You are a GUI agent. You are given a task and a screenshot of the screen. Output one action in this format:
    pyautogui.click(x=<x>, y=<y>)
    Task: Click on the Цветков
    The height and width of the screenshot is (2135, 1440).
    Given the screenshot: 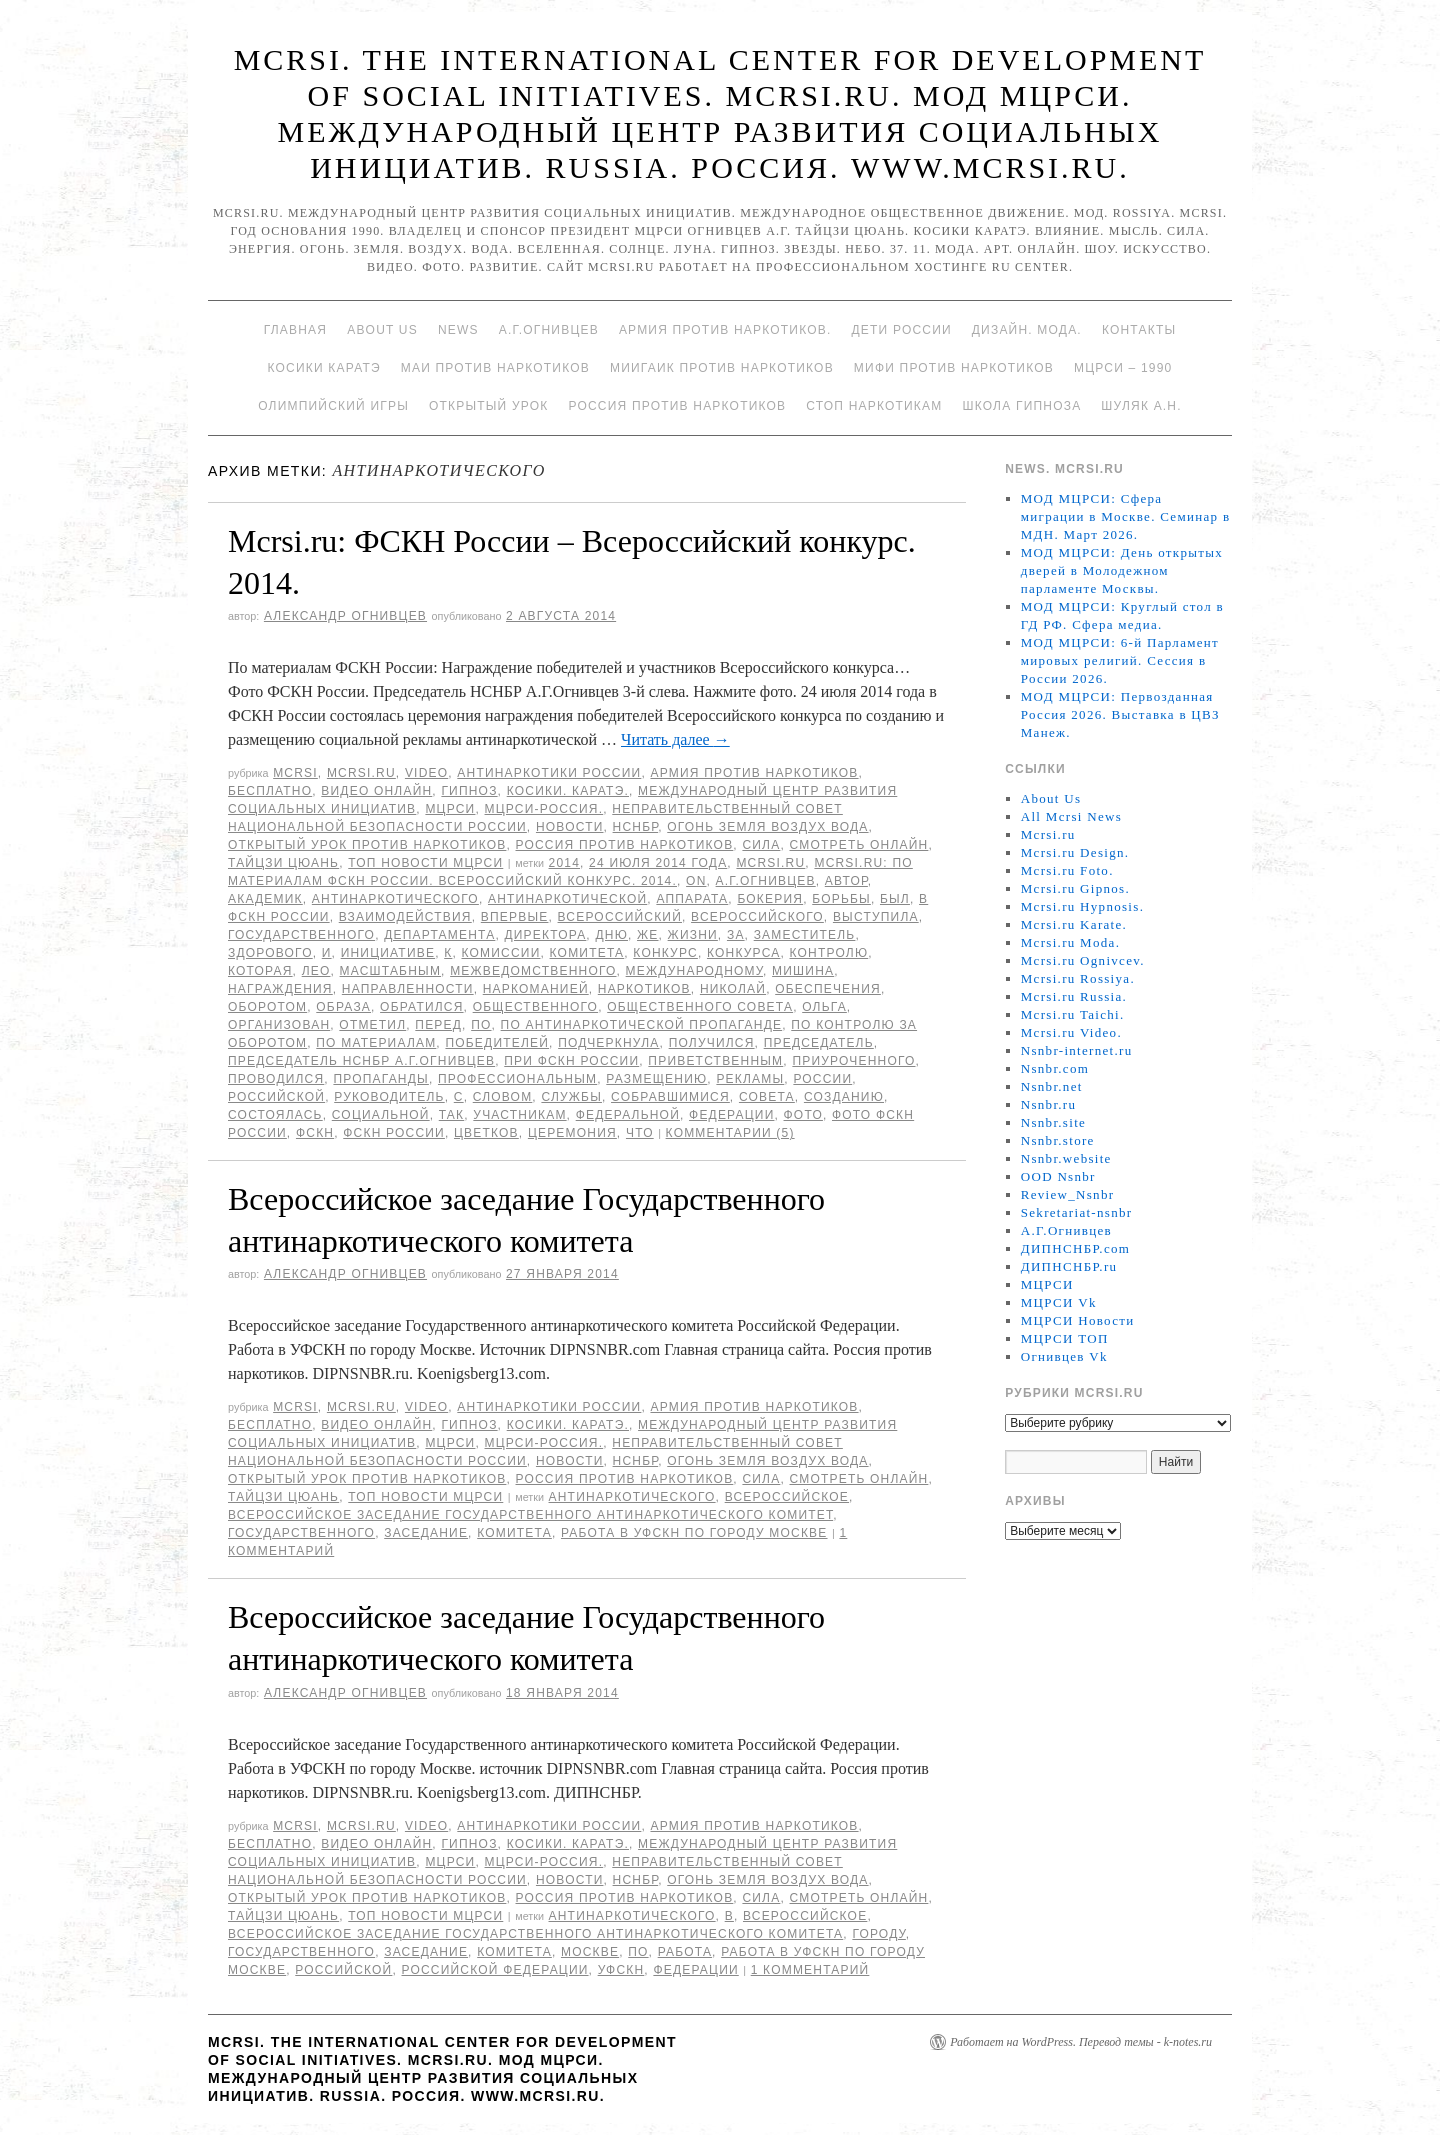 What is the action you would take?
    pyautogui.click(x=486, y=1133)
    